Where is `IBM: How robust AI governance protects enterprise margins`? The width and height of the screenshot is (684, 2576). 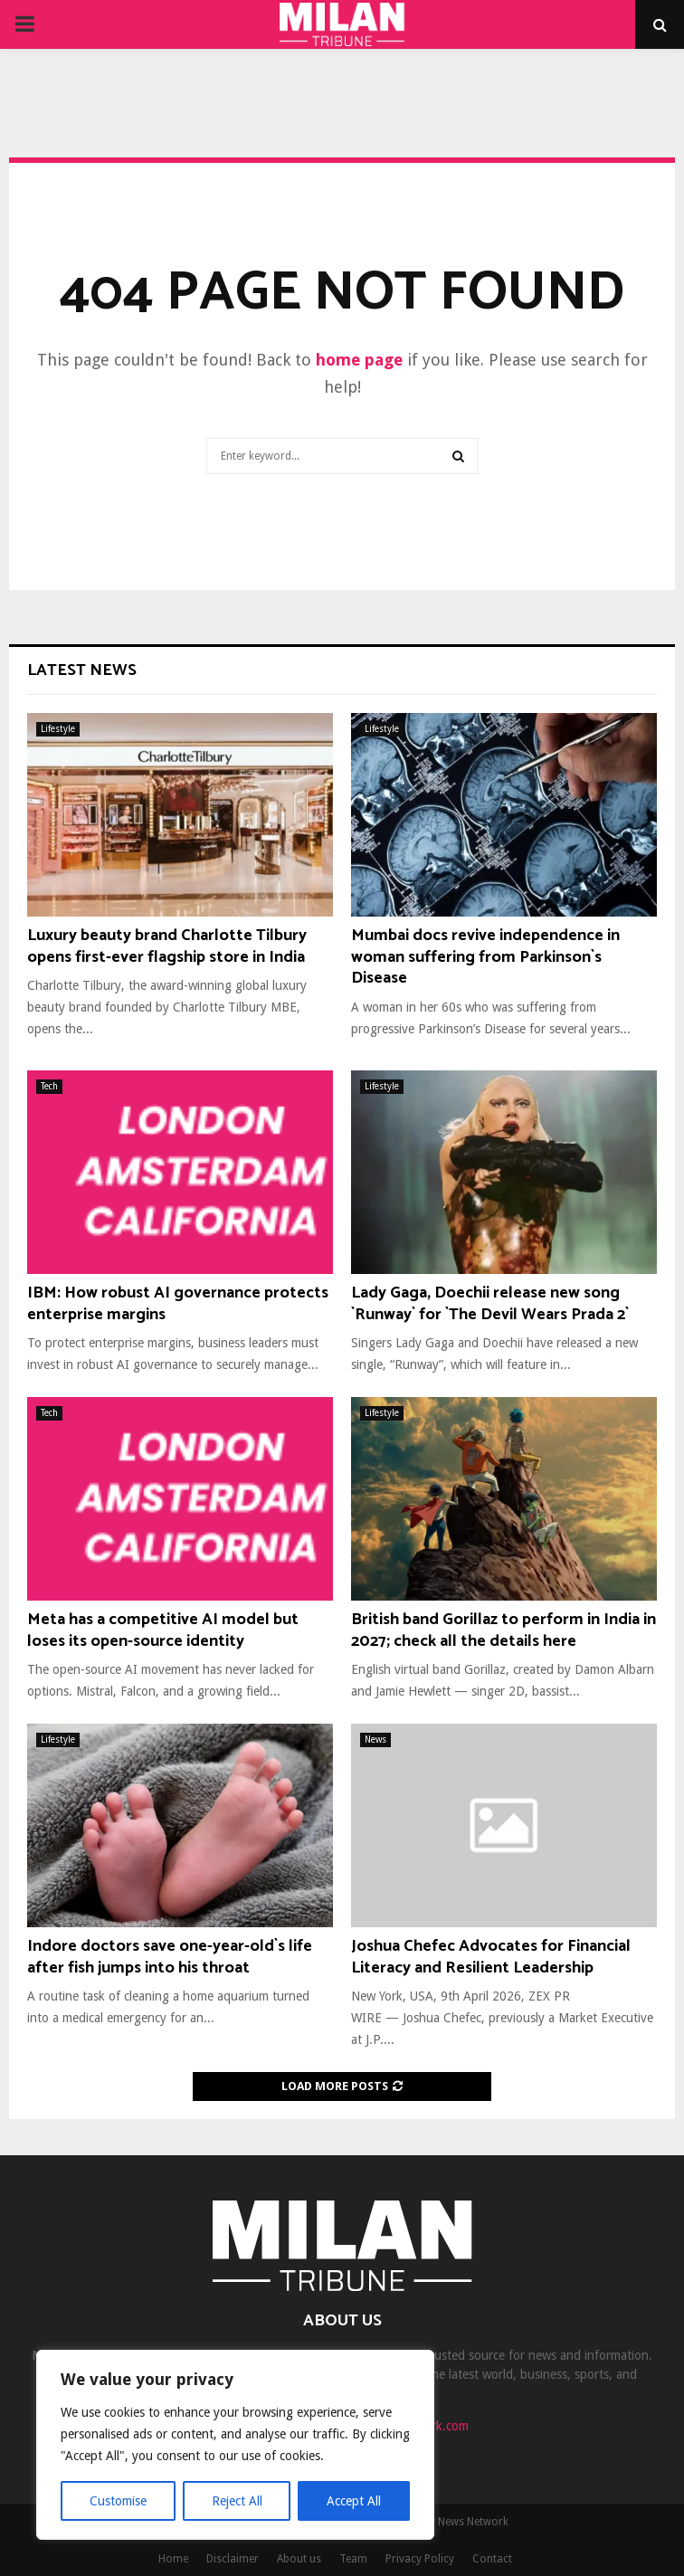
IBM: How robust AI governance protects enterprise margins is located at coordinates (177, 1303).